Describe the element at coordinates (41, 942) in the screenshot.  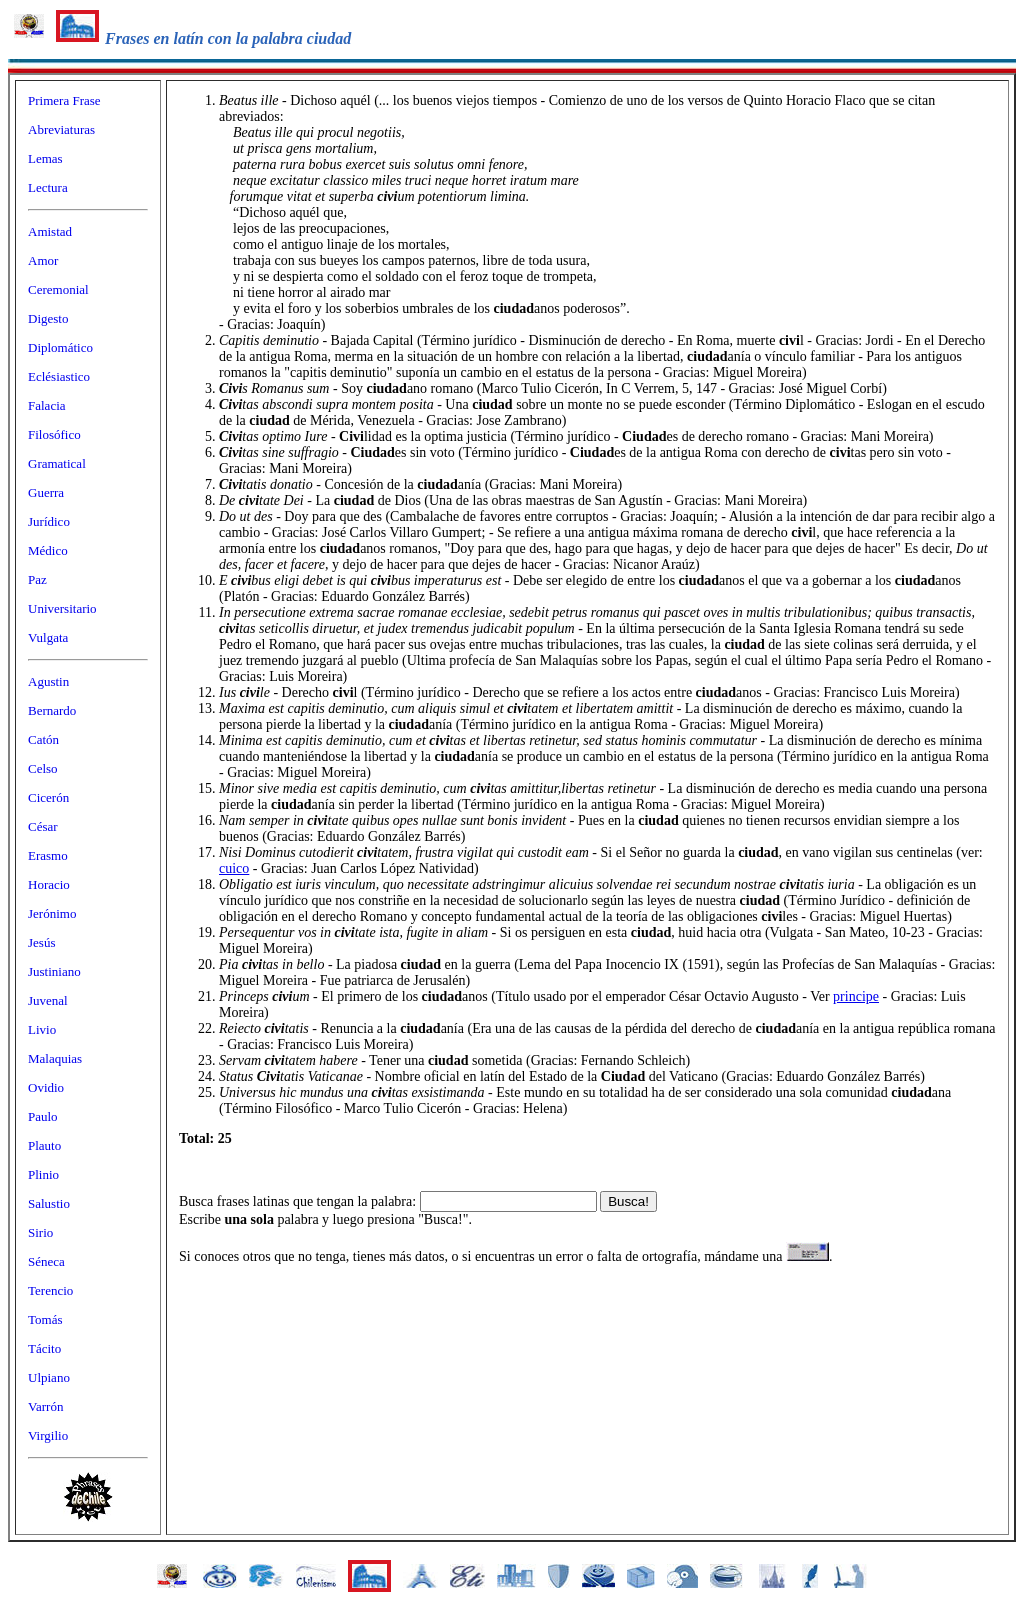
I see `Jesús` at that location.